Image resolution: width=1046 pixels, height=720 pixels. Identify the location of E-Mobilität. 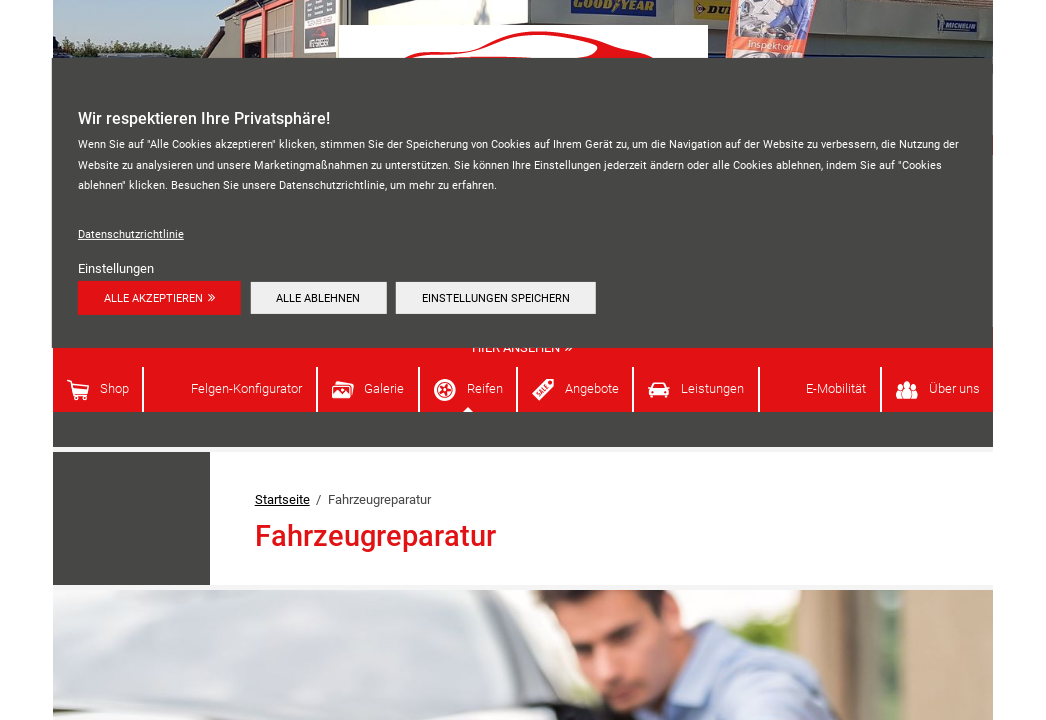
(836, 388).